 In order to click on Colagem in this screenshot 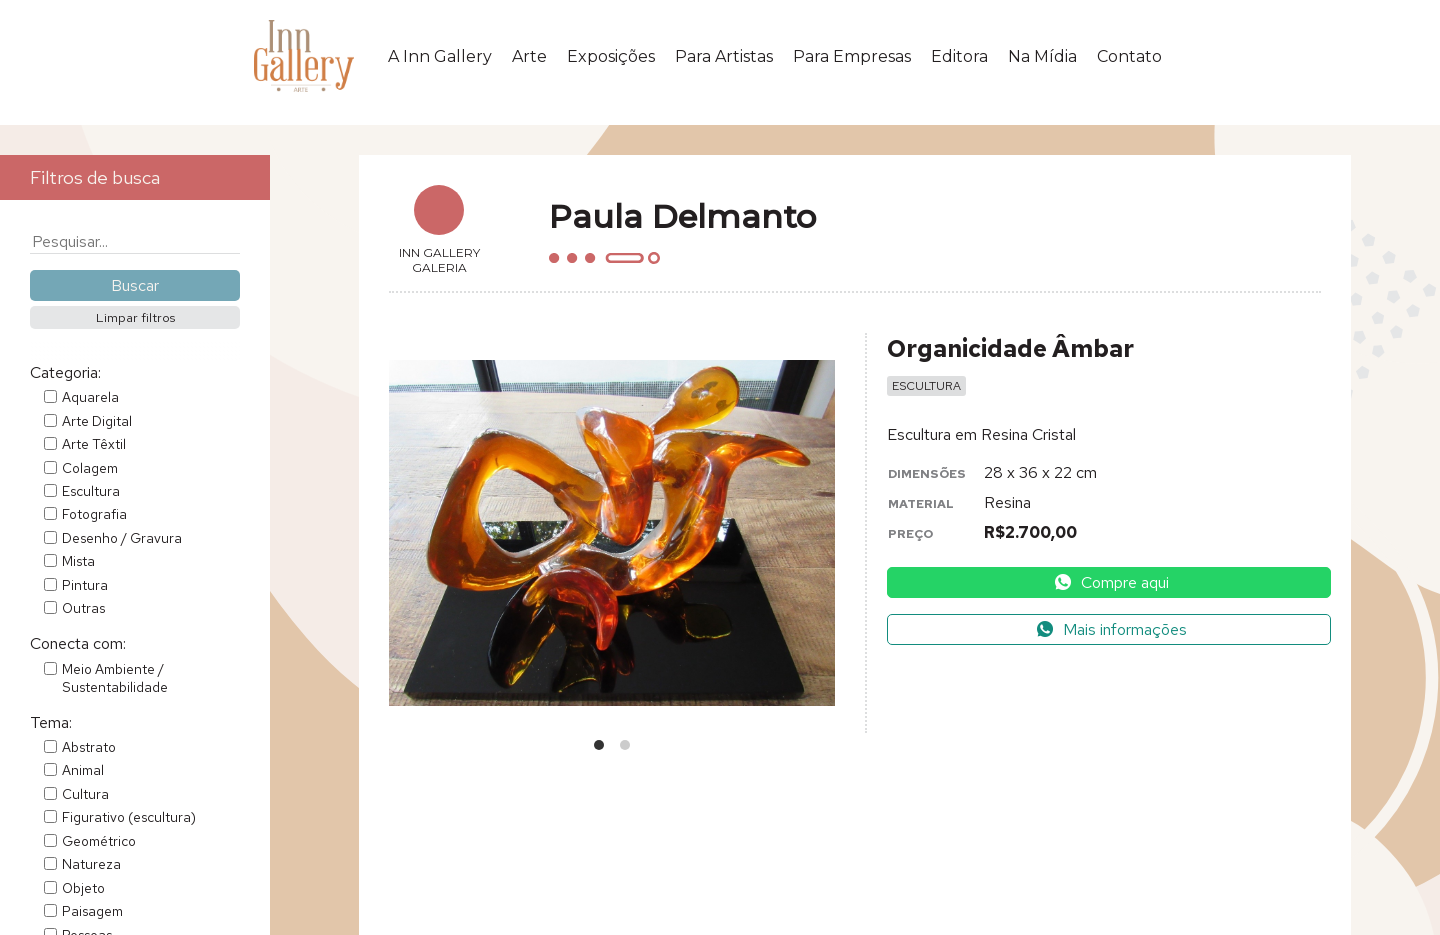, I will do `click(90, 468)`.